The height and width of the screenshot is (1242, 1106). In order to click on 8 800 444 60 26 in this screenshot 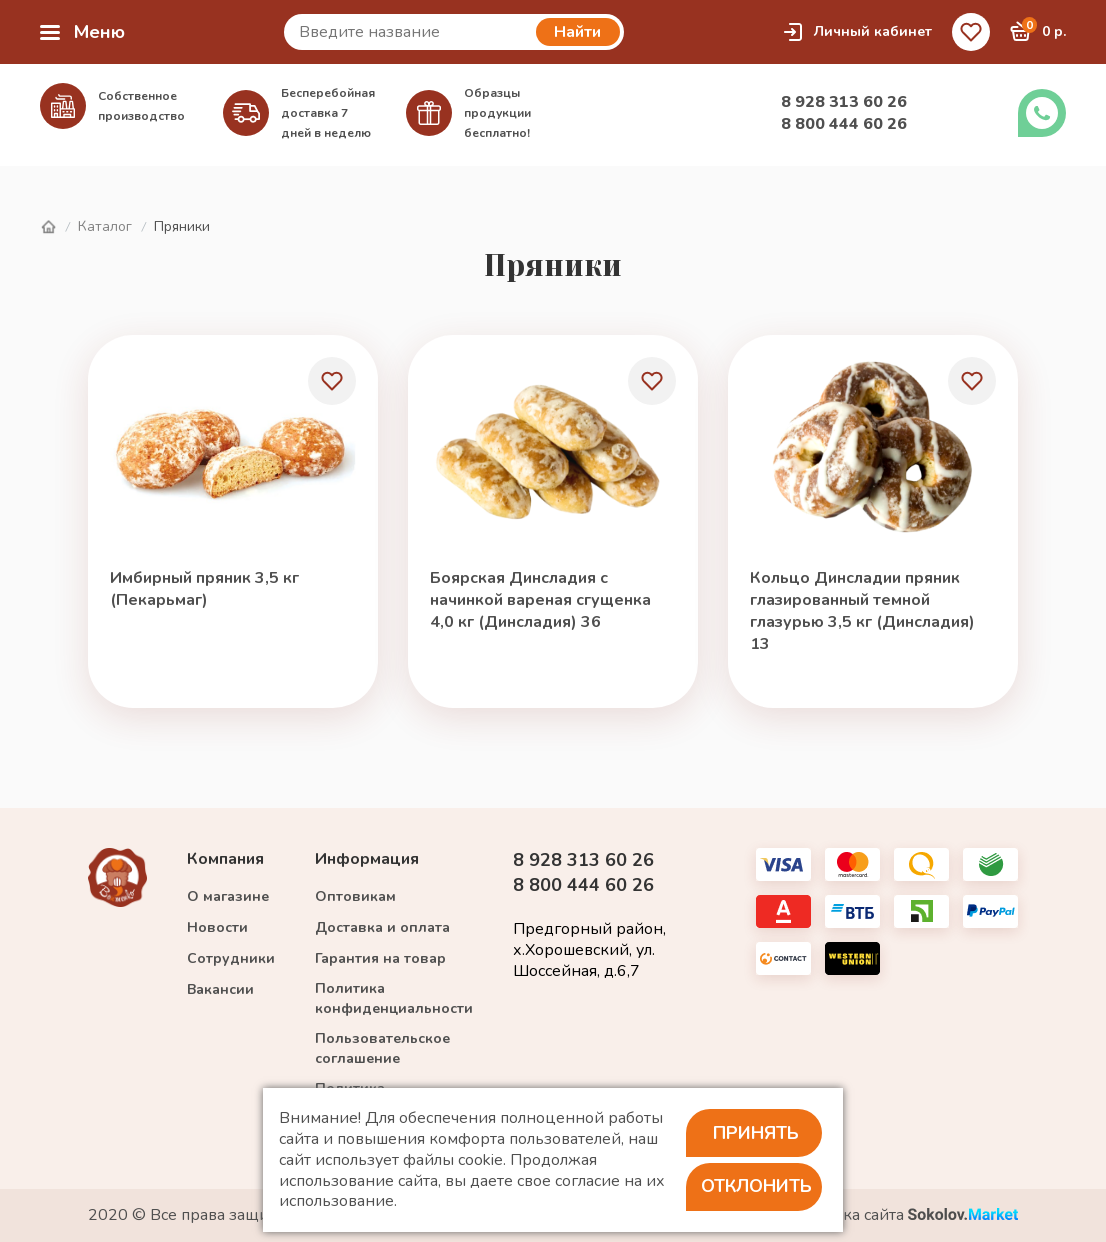, I will do `click(844, 124)`.